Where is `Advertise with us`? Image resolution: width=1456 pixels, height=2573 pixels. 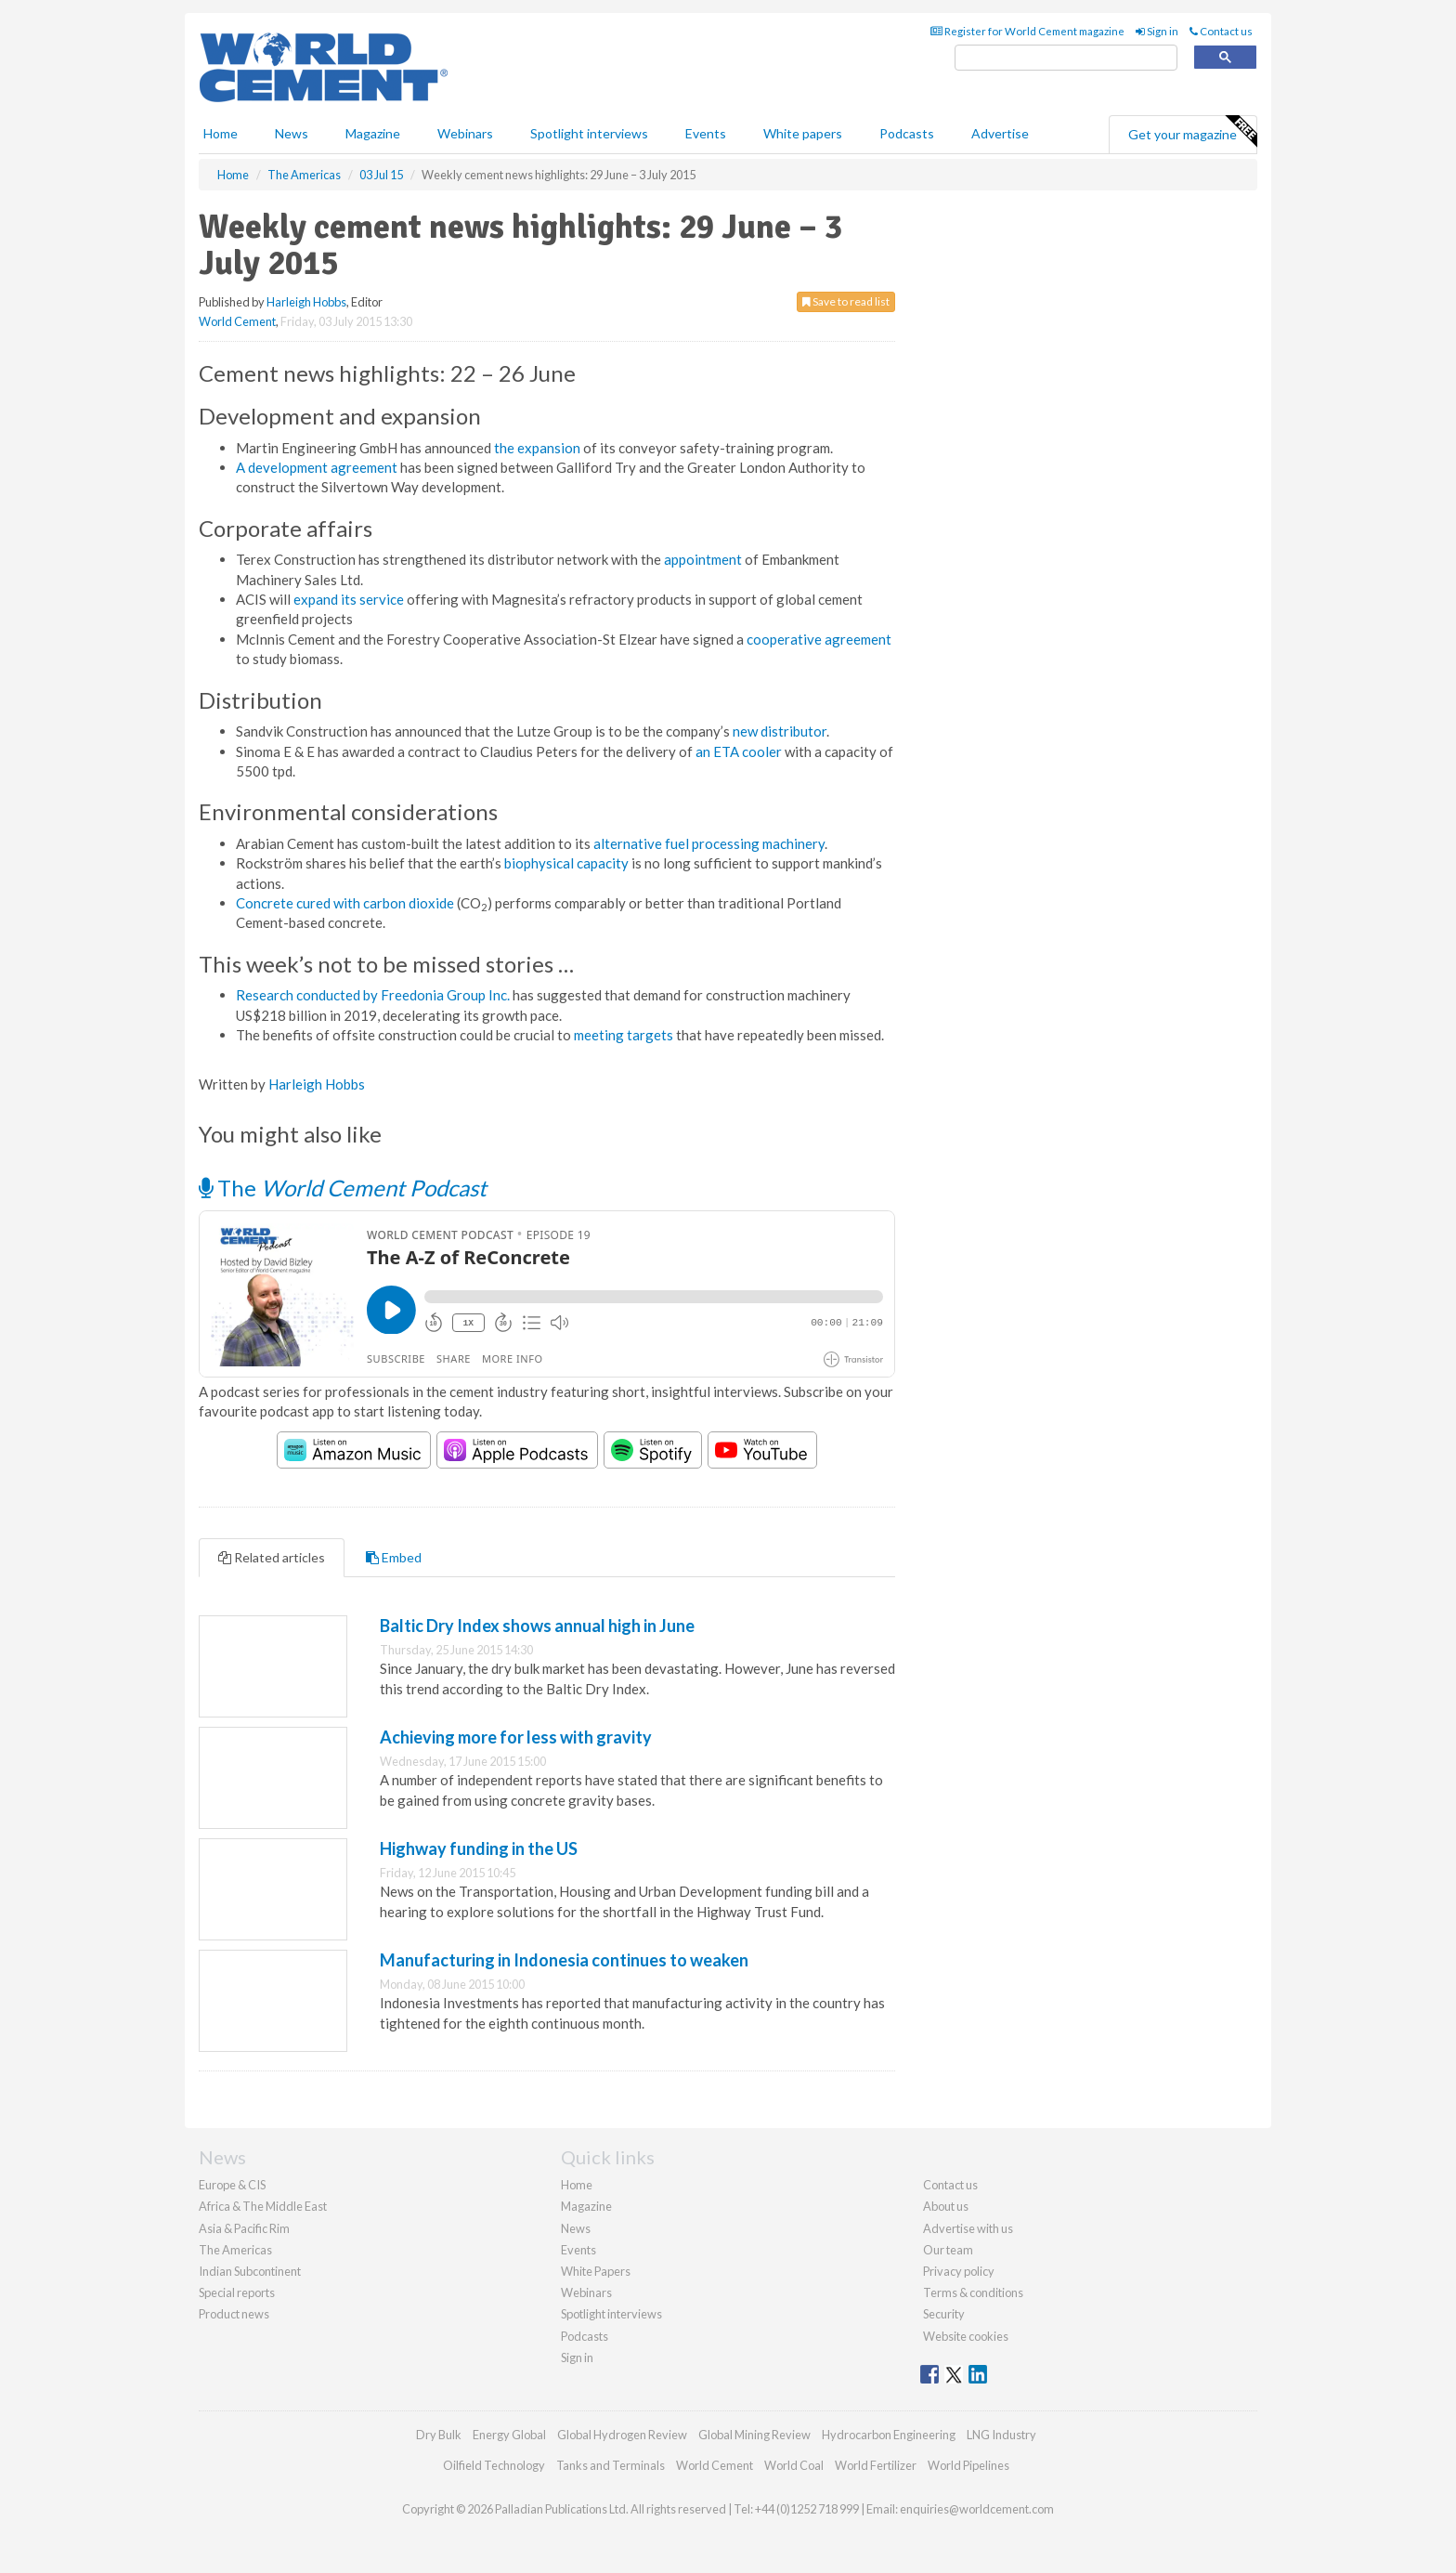
Advertise with us is located at coordinates (968, 2228).